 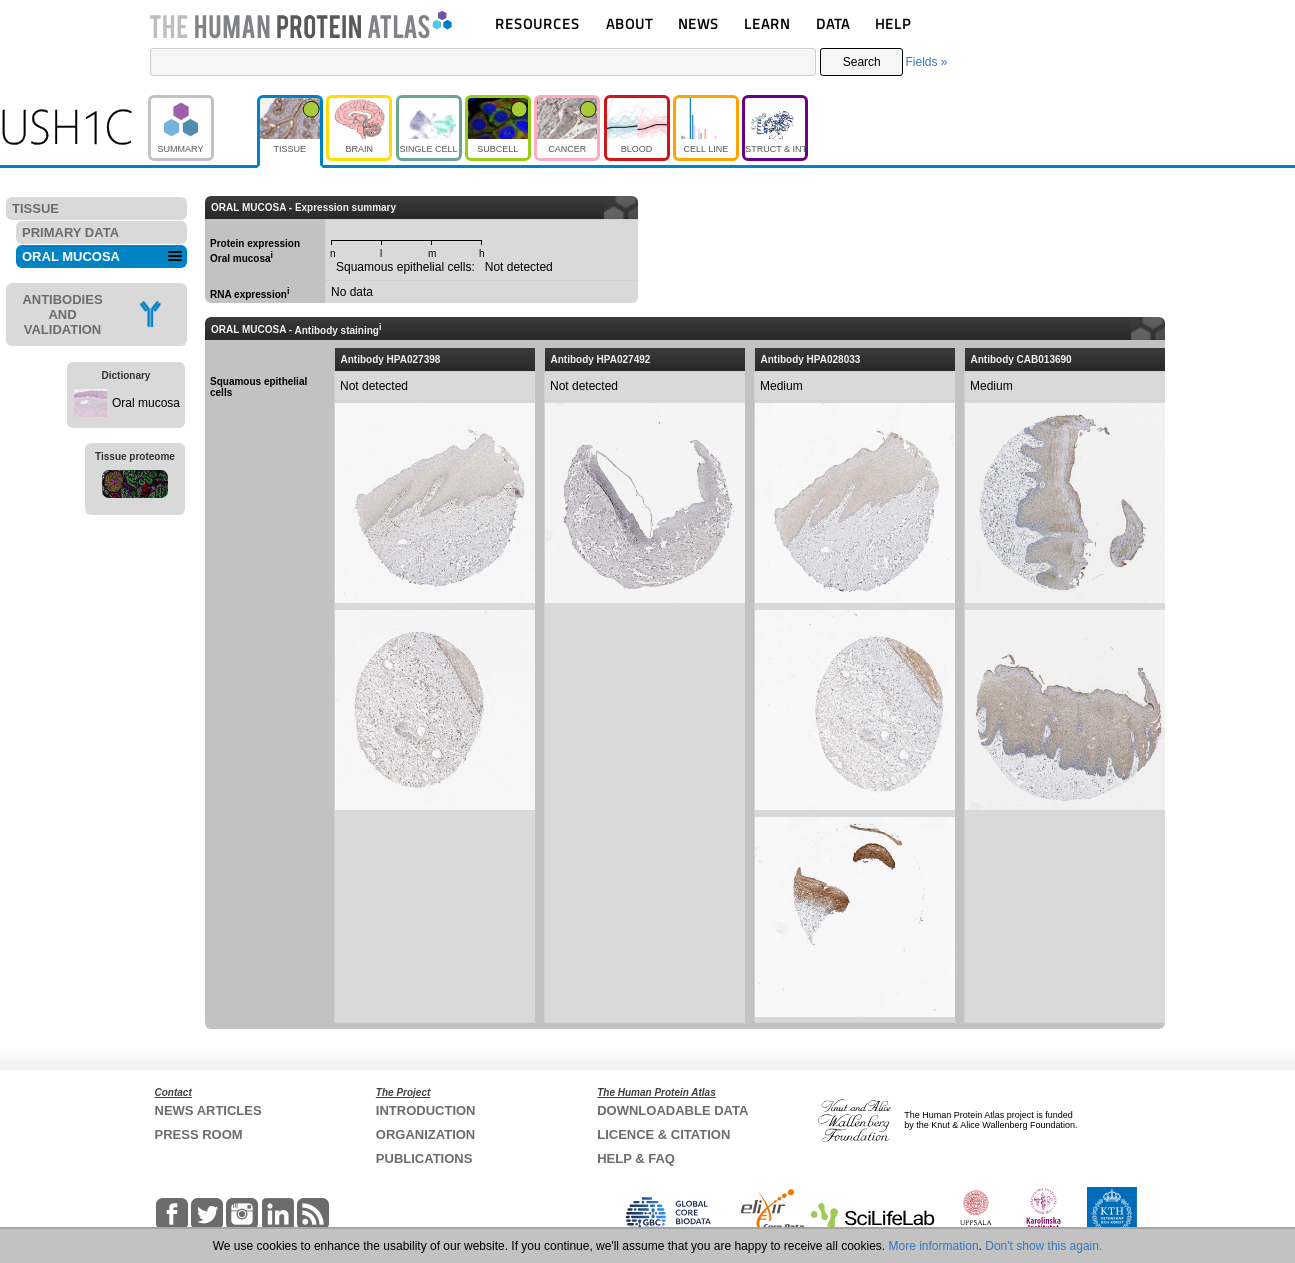 What do you see at coordinates (208, 1110) in the screenshot?
I see `NEWS ARTICLES` at bounding box center [208, 1110].